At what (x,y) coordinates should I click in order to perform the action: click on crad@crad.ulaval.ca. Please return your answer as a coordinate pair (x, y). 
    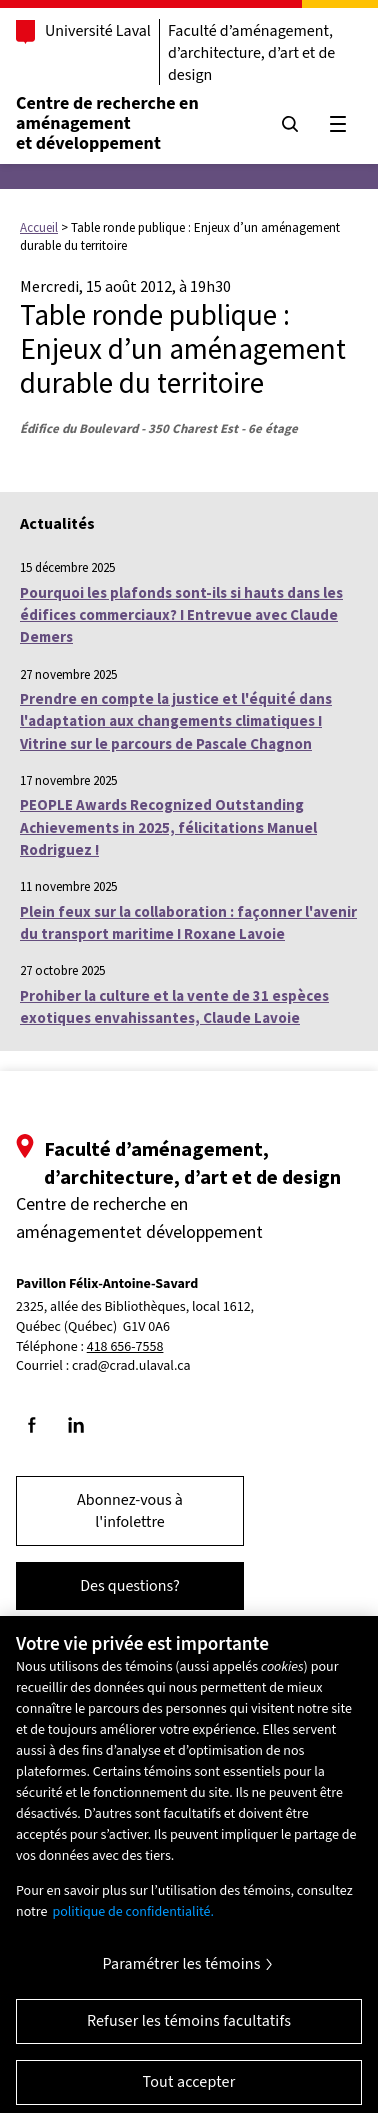
    Looking at the image, I should click on (131, 1366).